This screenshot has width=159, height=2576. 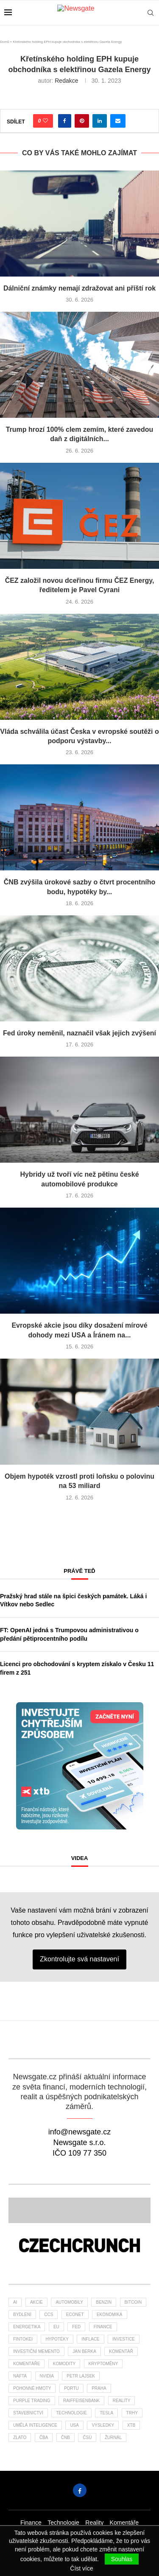 I want to click on Licenci pro obchodování s kryptem získalo v Česku 11 firem z 251, so click(x=77, y=1668).